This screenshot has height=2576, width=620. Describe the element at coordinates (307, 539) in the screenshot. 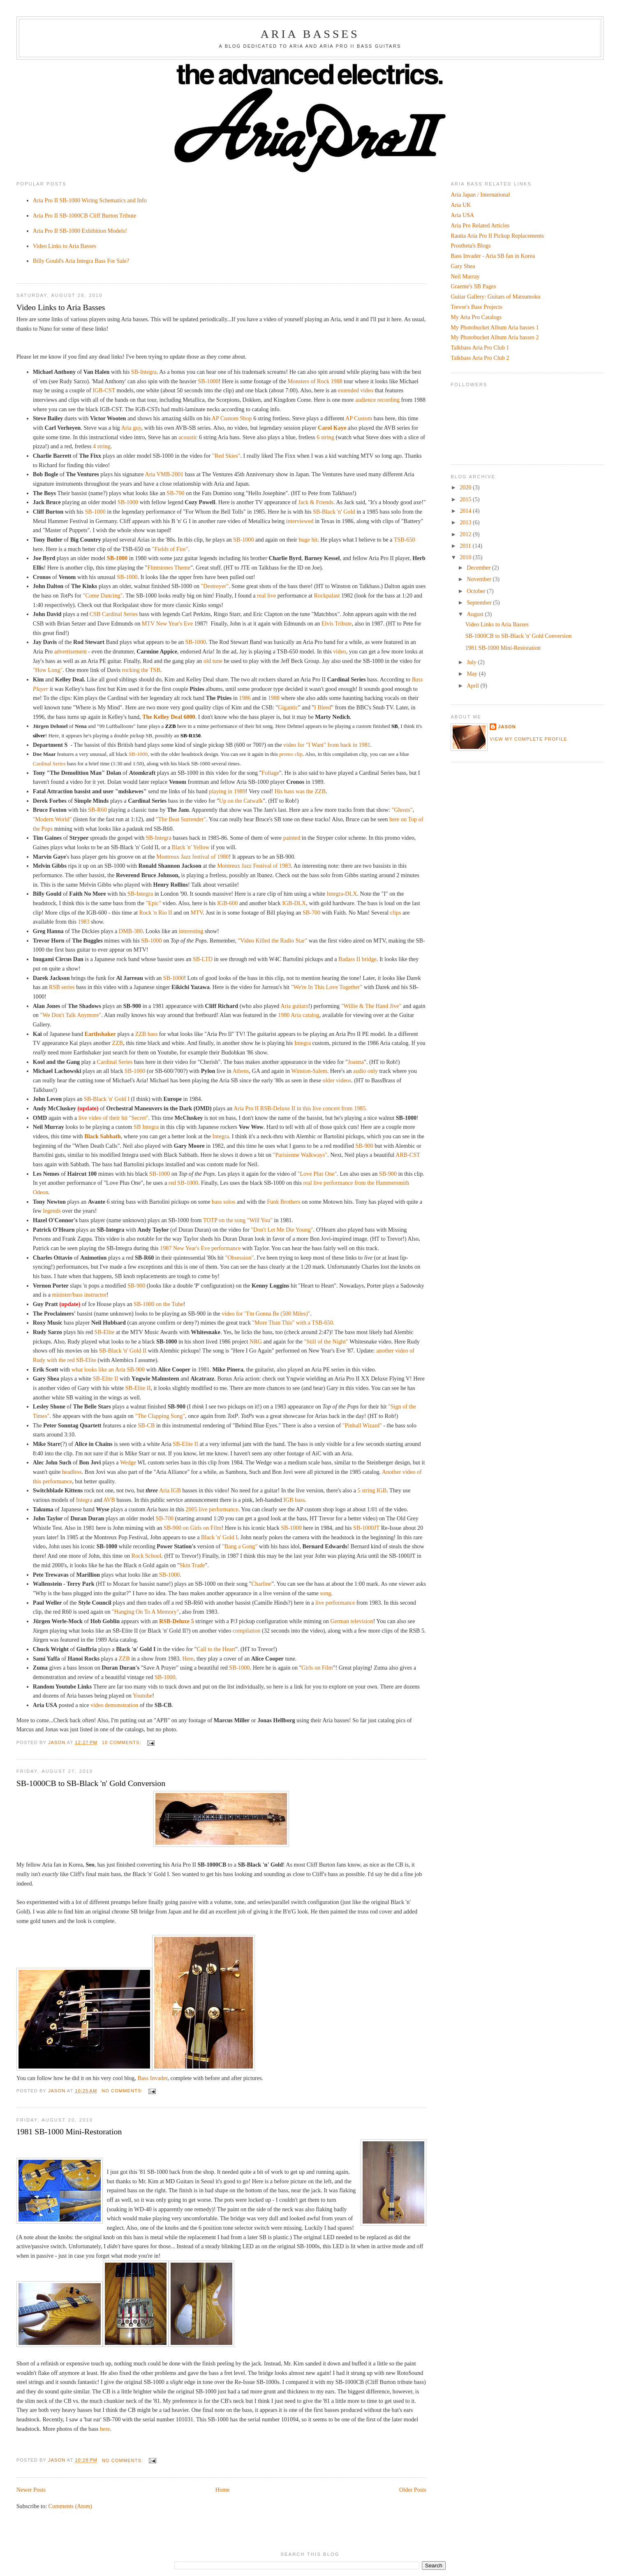

I see `huge hit` at that location.